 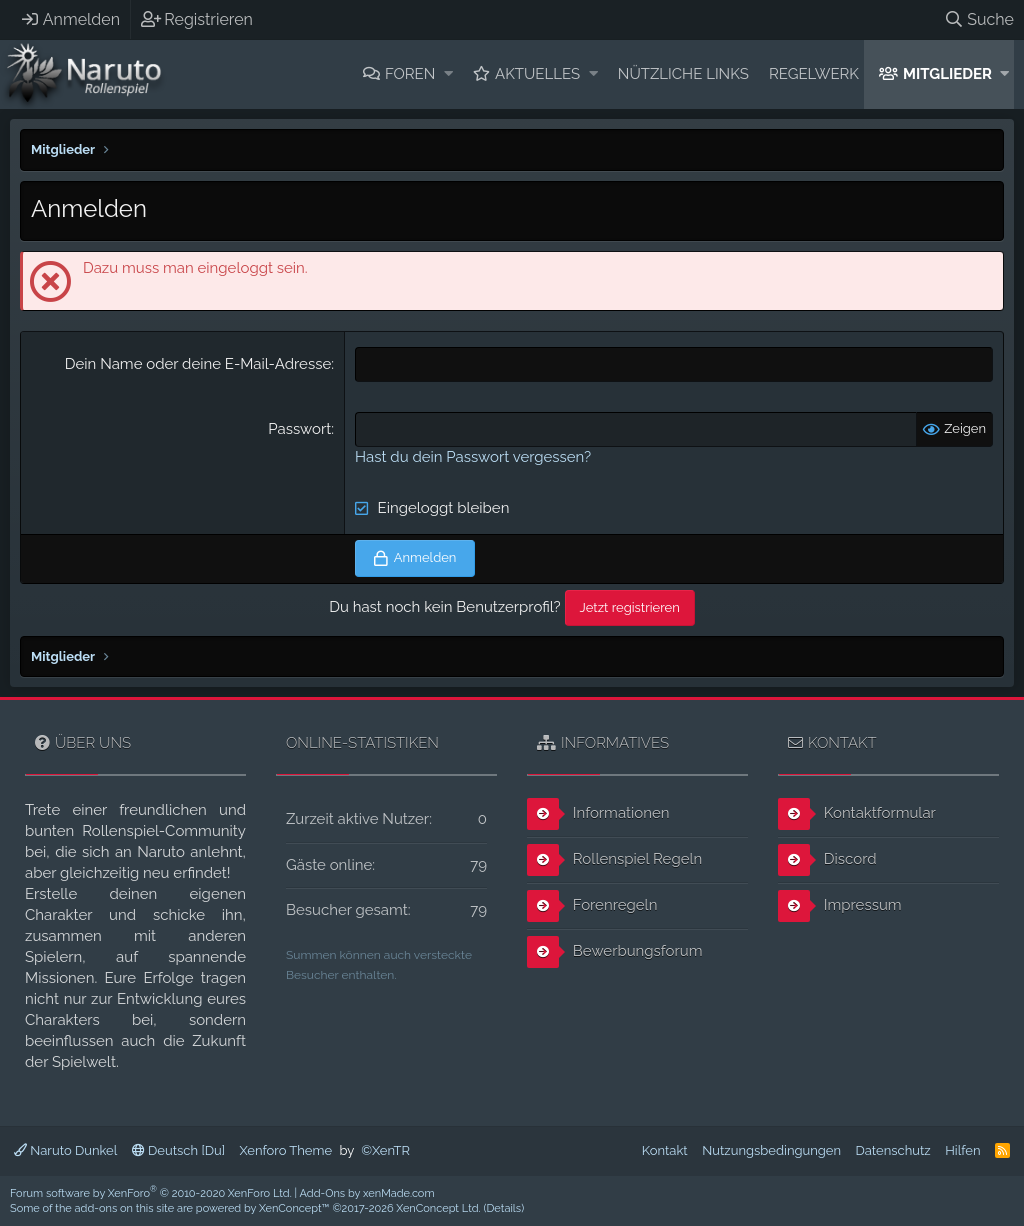 What do you see at coordinates (503, 1208) in the screenshot?
I see `Details` at bounding box center [503, 1208].